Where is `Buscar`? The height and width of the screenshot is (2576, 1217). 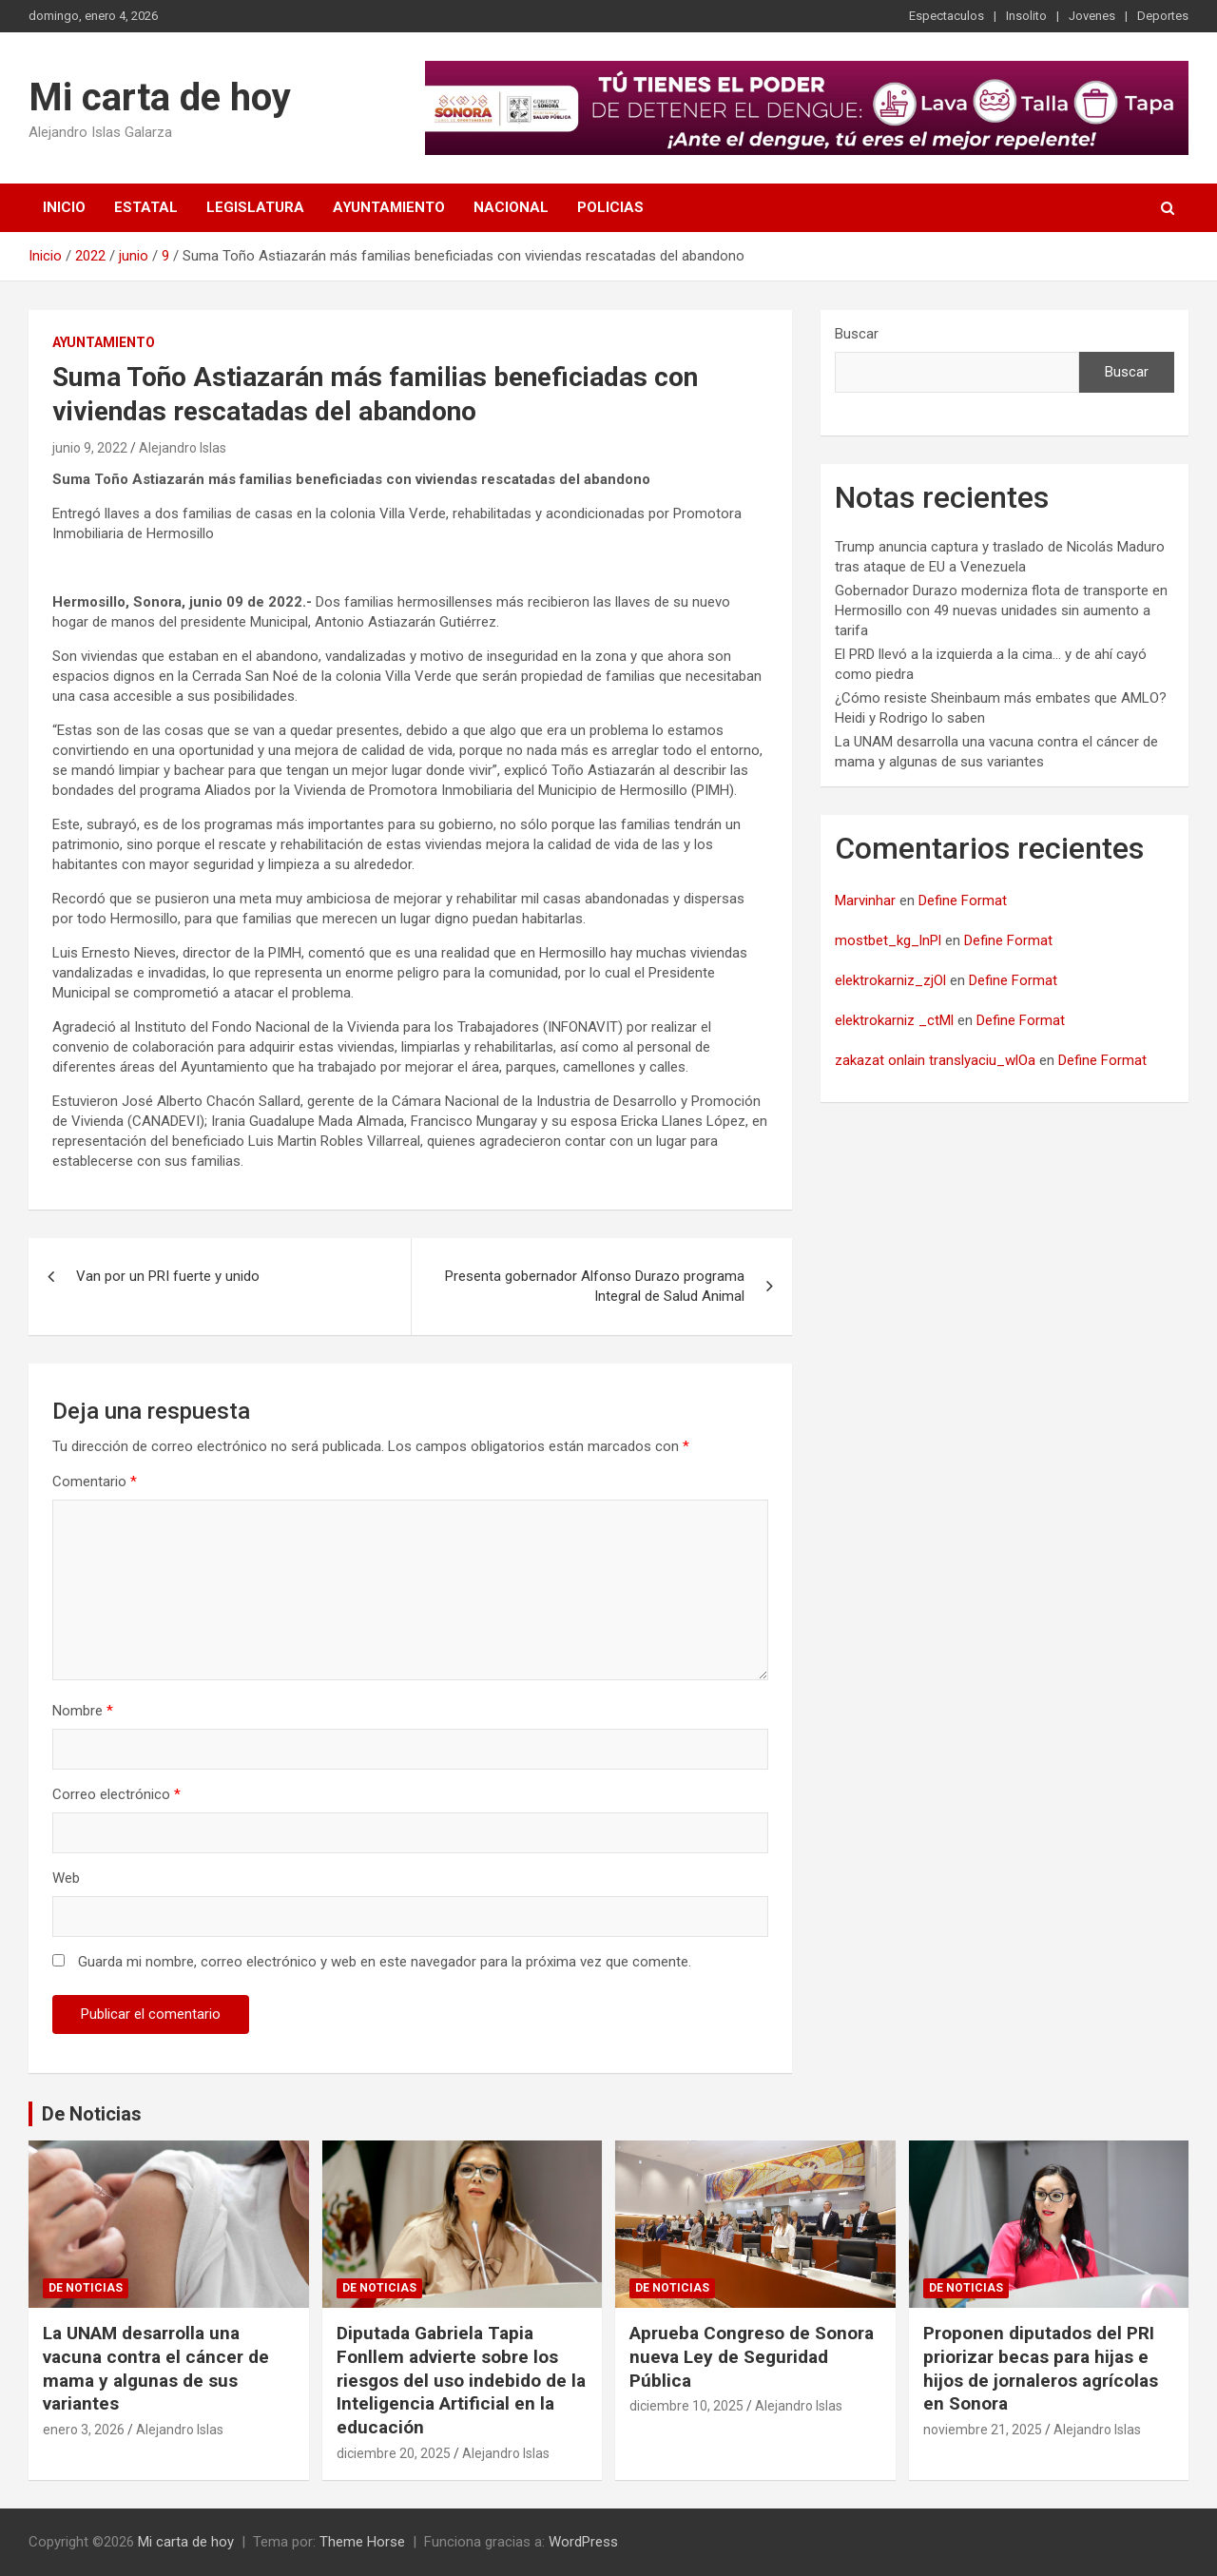
Buscar is located at coordinates (857, 333).